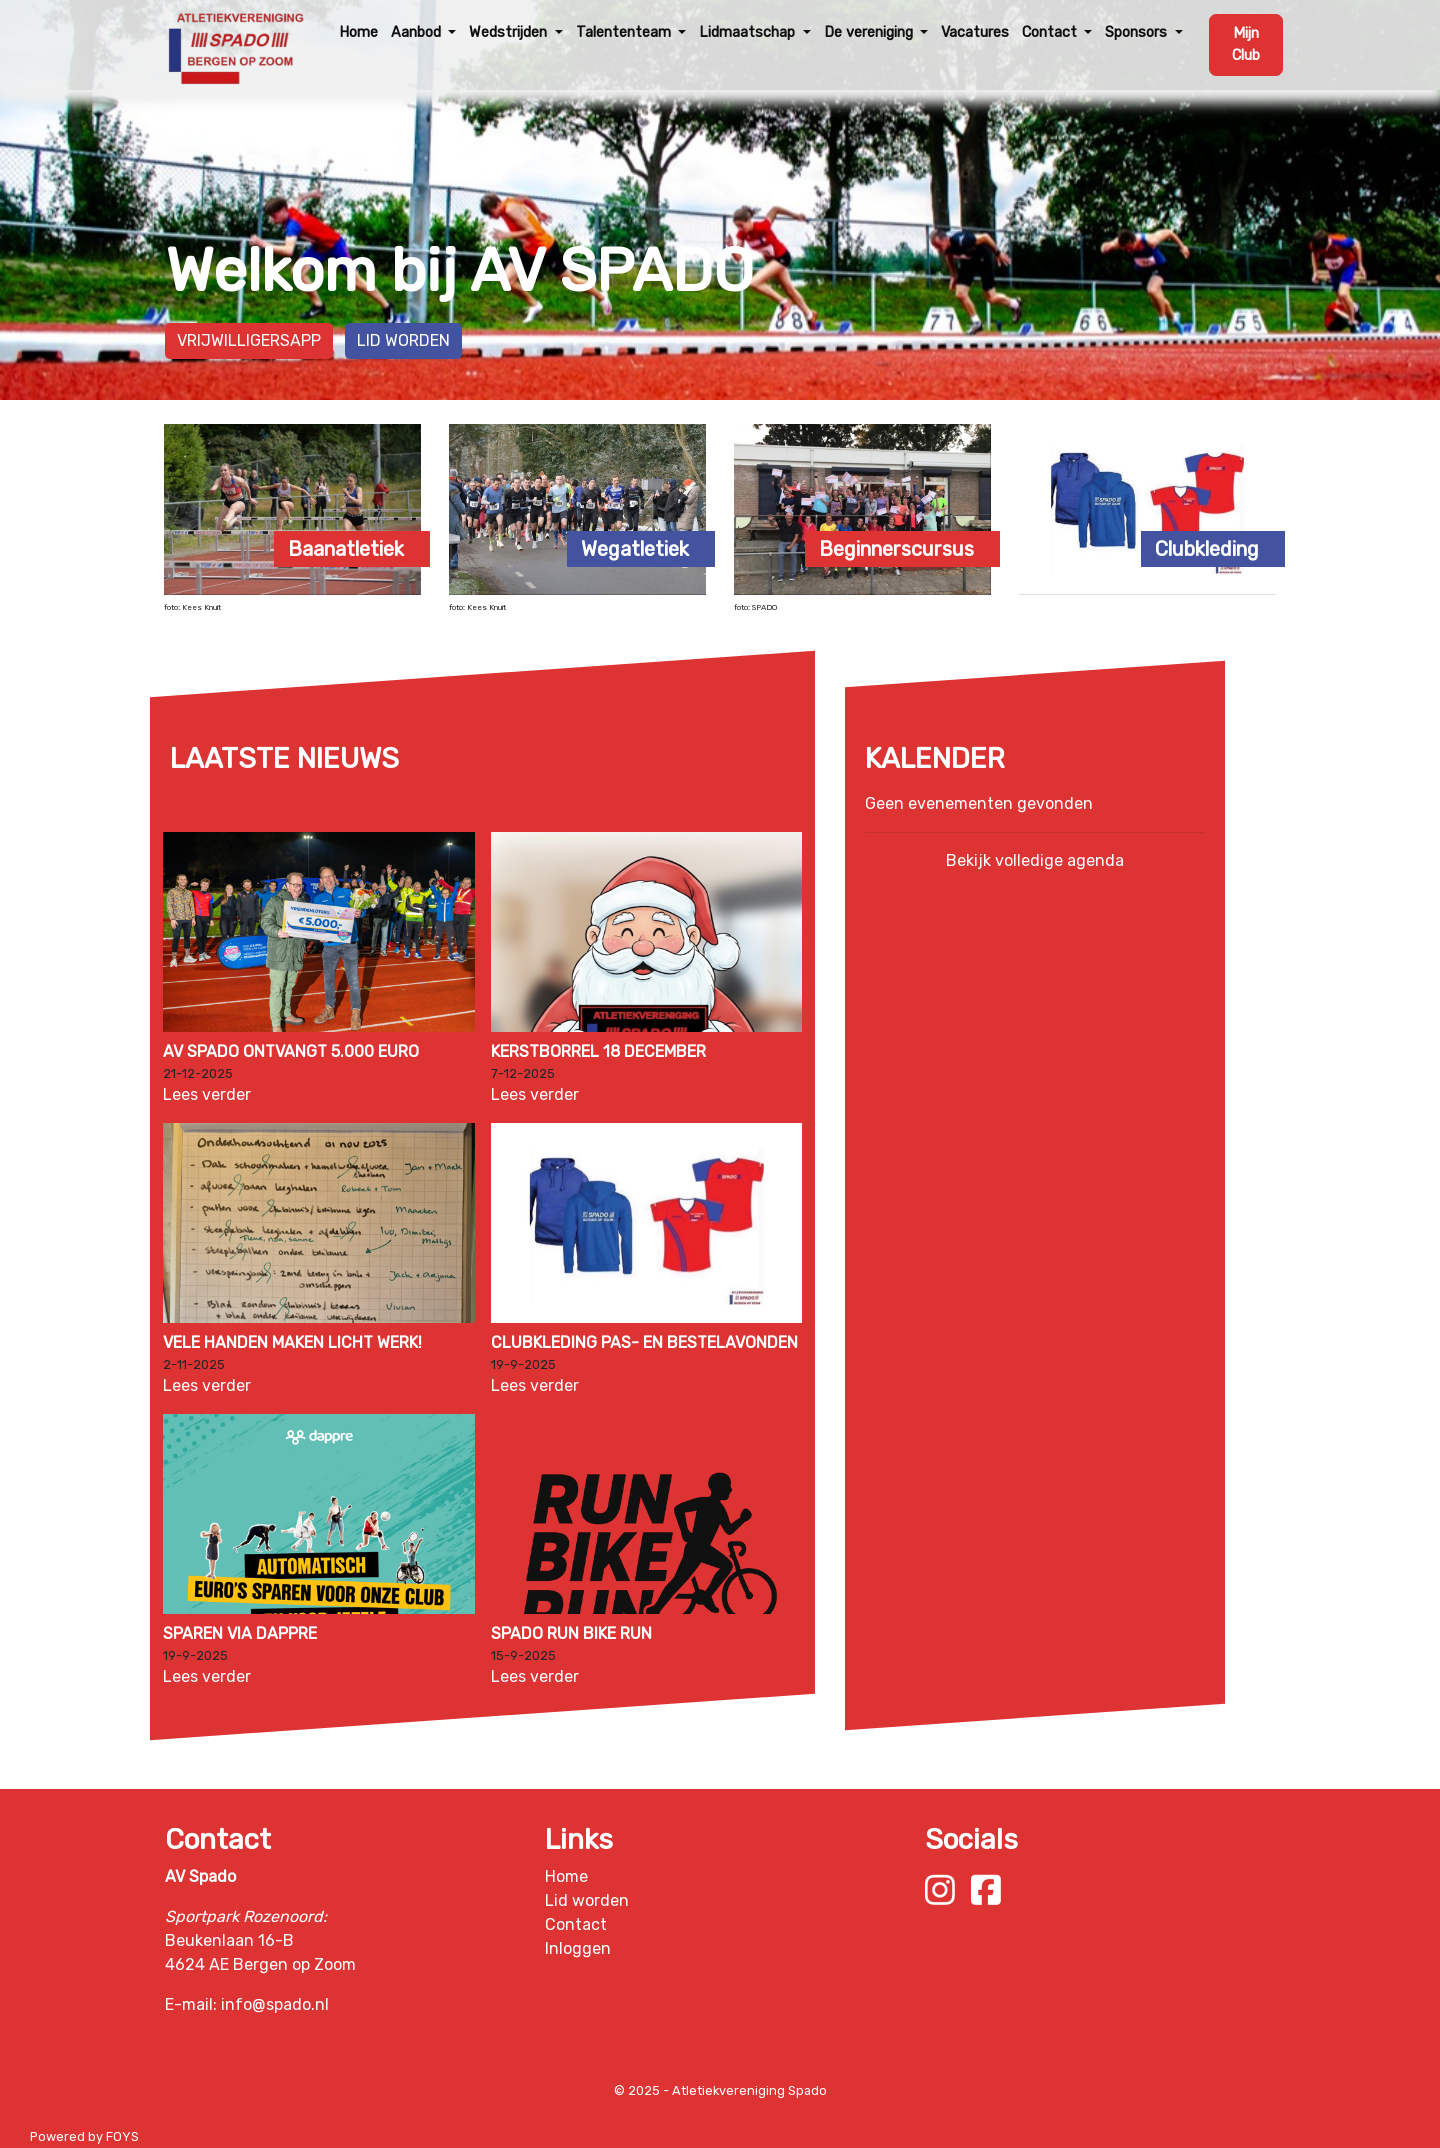 Image resolution: width=1440 pixels, height=2148 pixels. I want to click on Sponsors [button], so click(1138, 32).